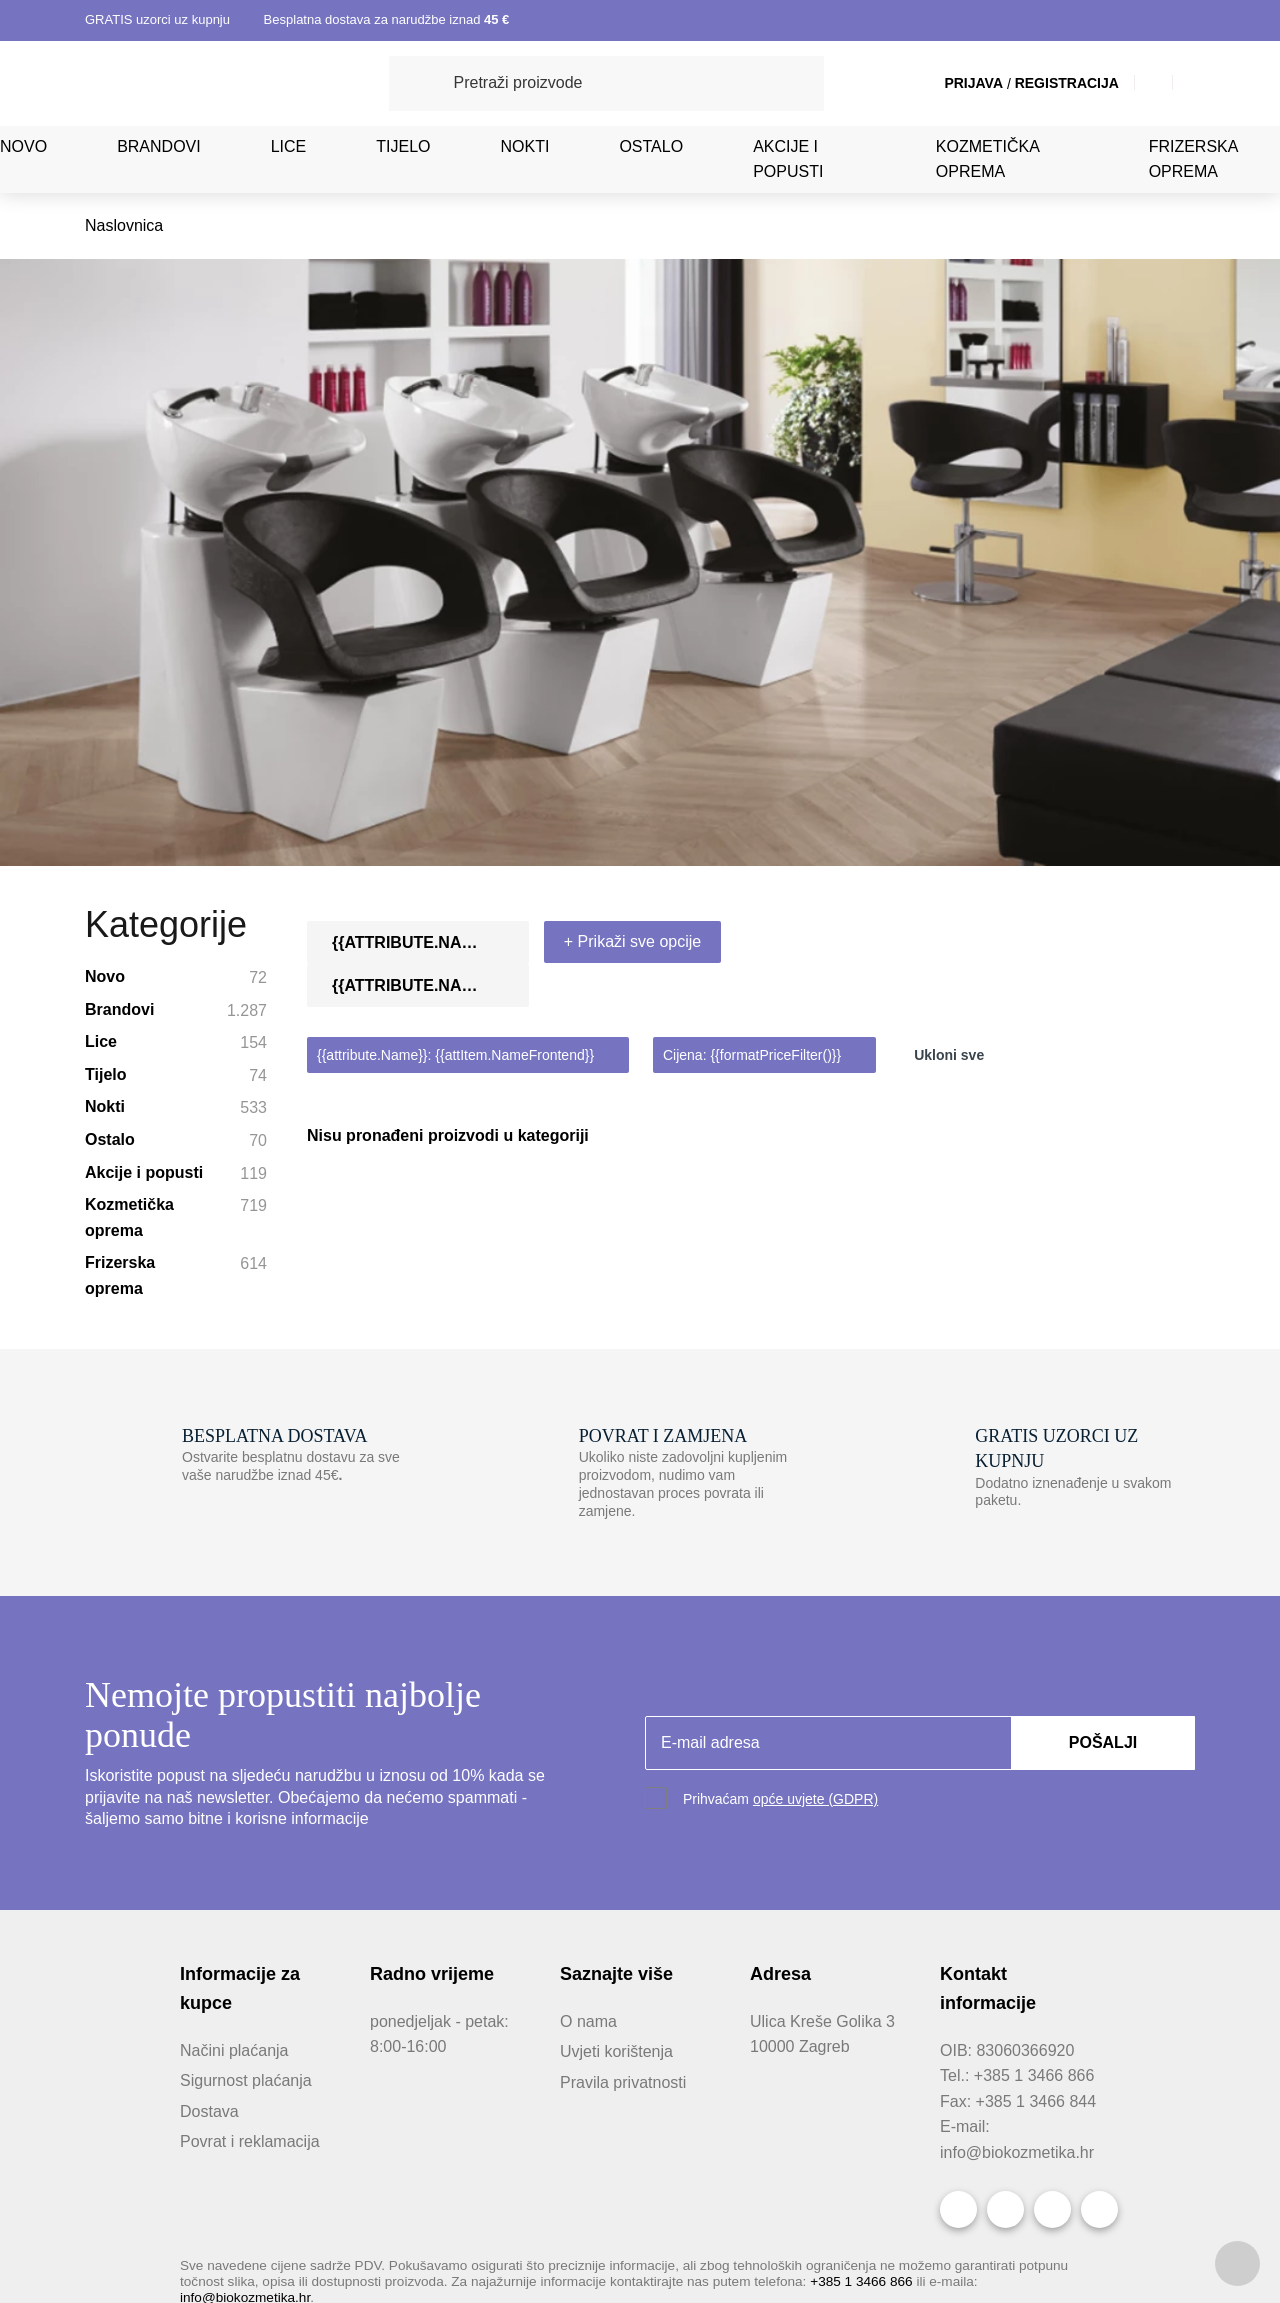 The width and height of the screenshot is (1280, 2303). Describe the element at coordinates (250, 1813) in the screenshot. I see `Povrat i reklamacija` at that location.